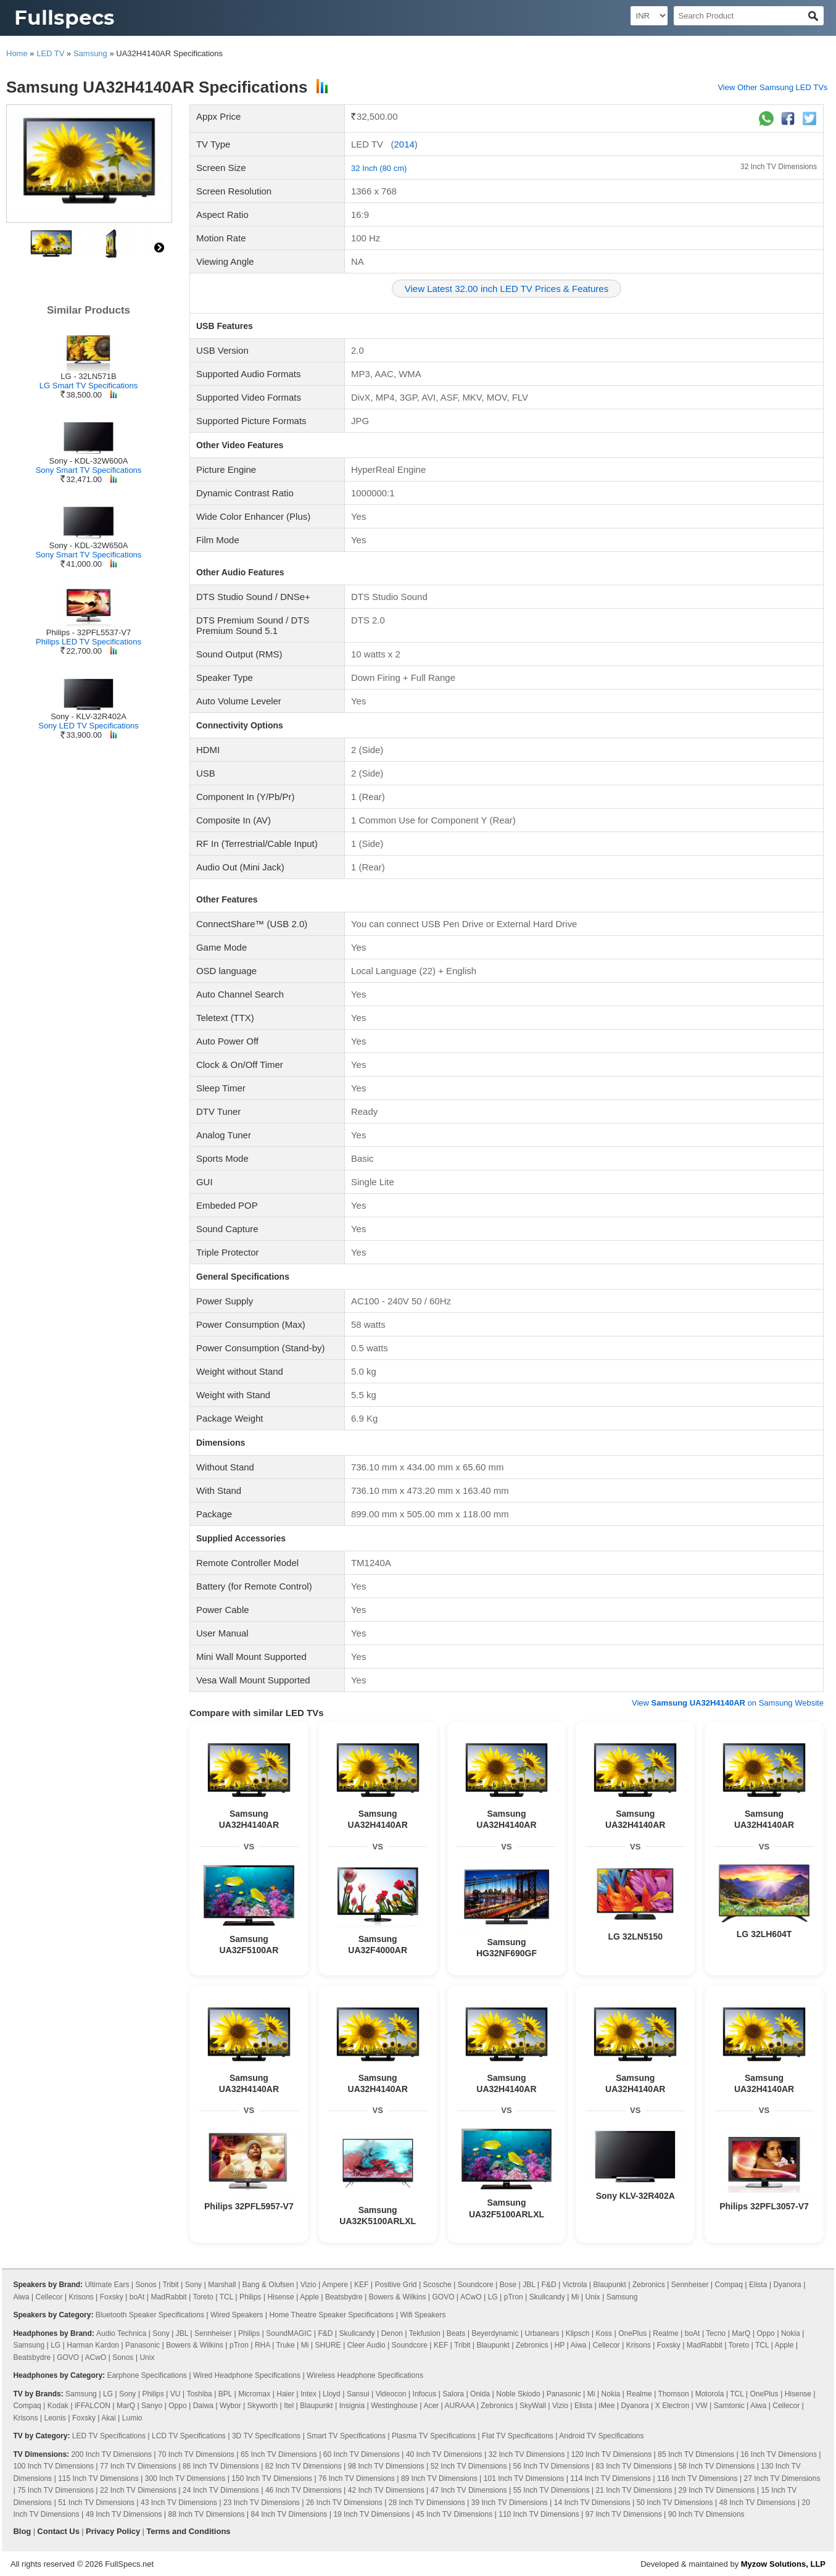  What do you see at coordinates (189, 2436) in the screenshot?
I see `LCD TV Specifications` at bounding box center [189, 2436].